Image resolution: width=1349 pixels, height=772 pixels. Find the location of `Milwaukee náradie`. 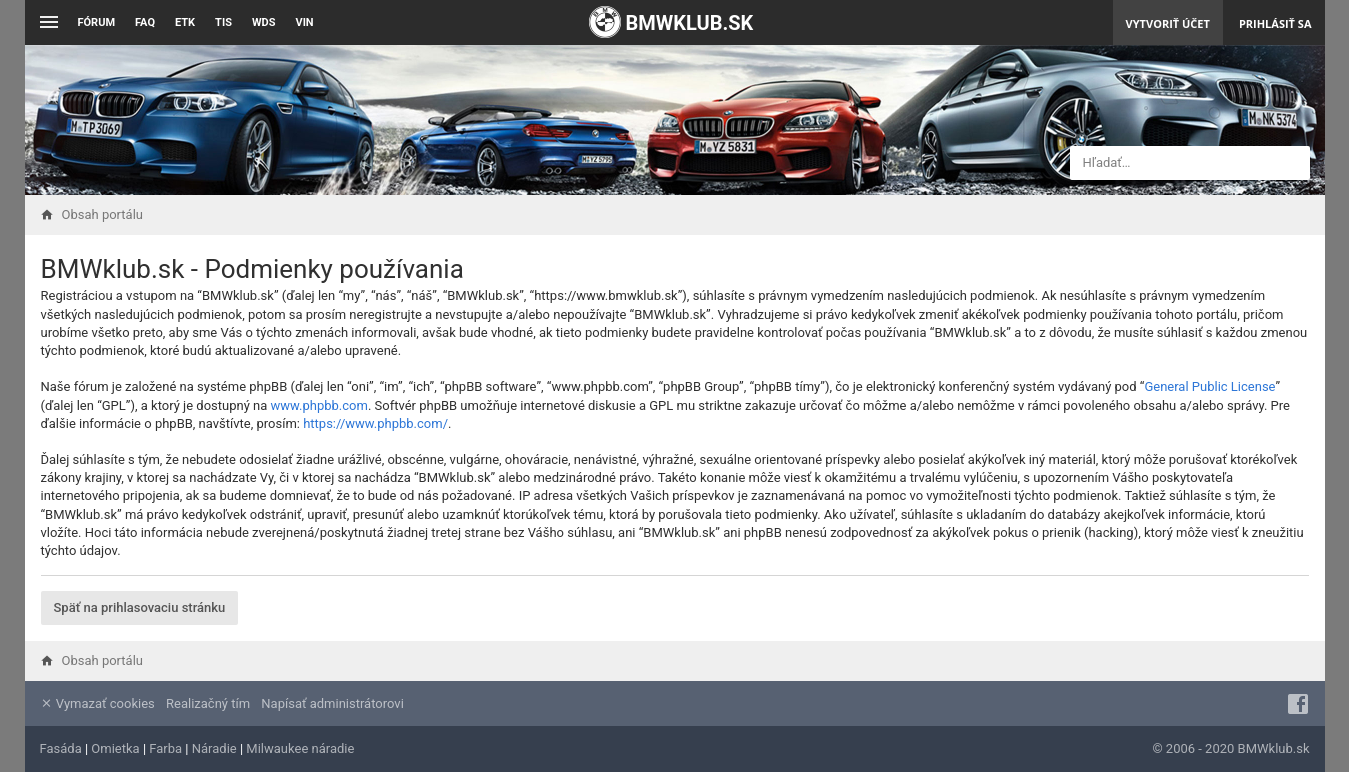

Milwaukee náradie is located at coordinates (300, 748).